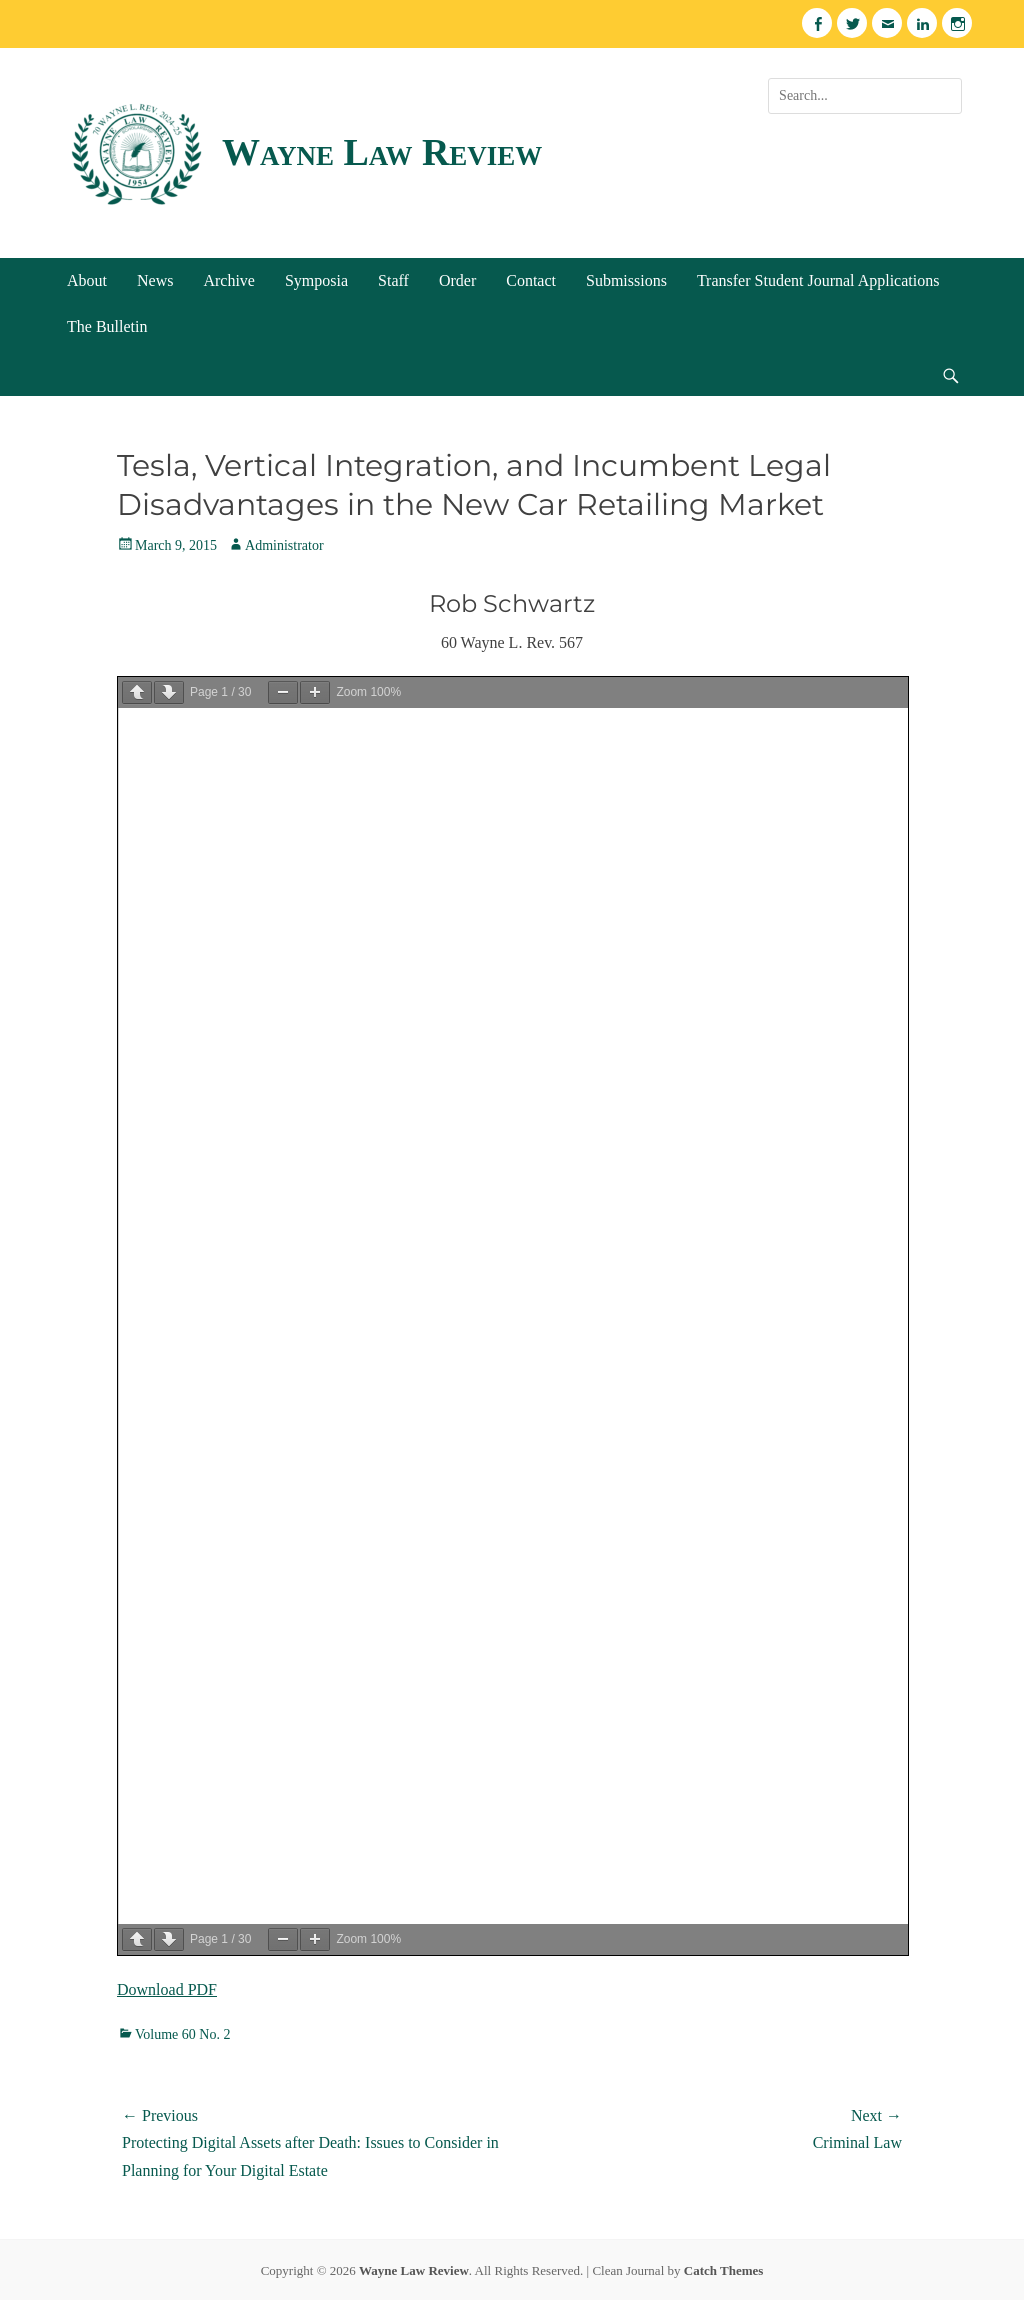  I want to click on Administrator, so click(284, 545).